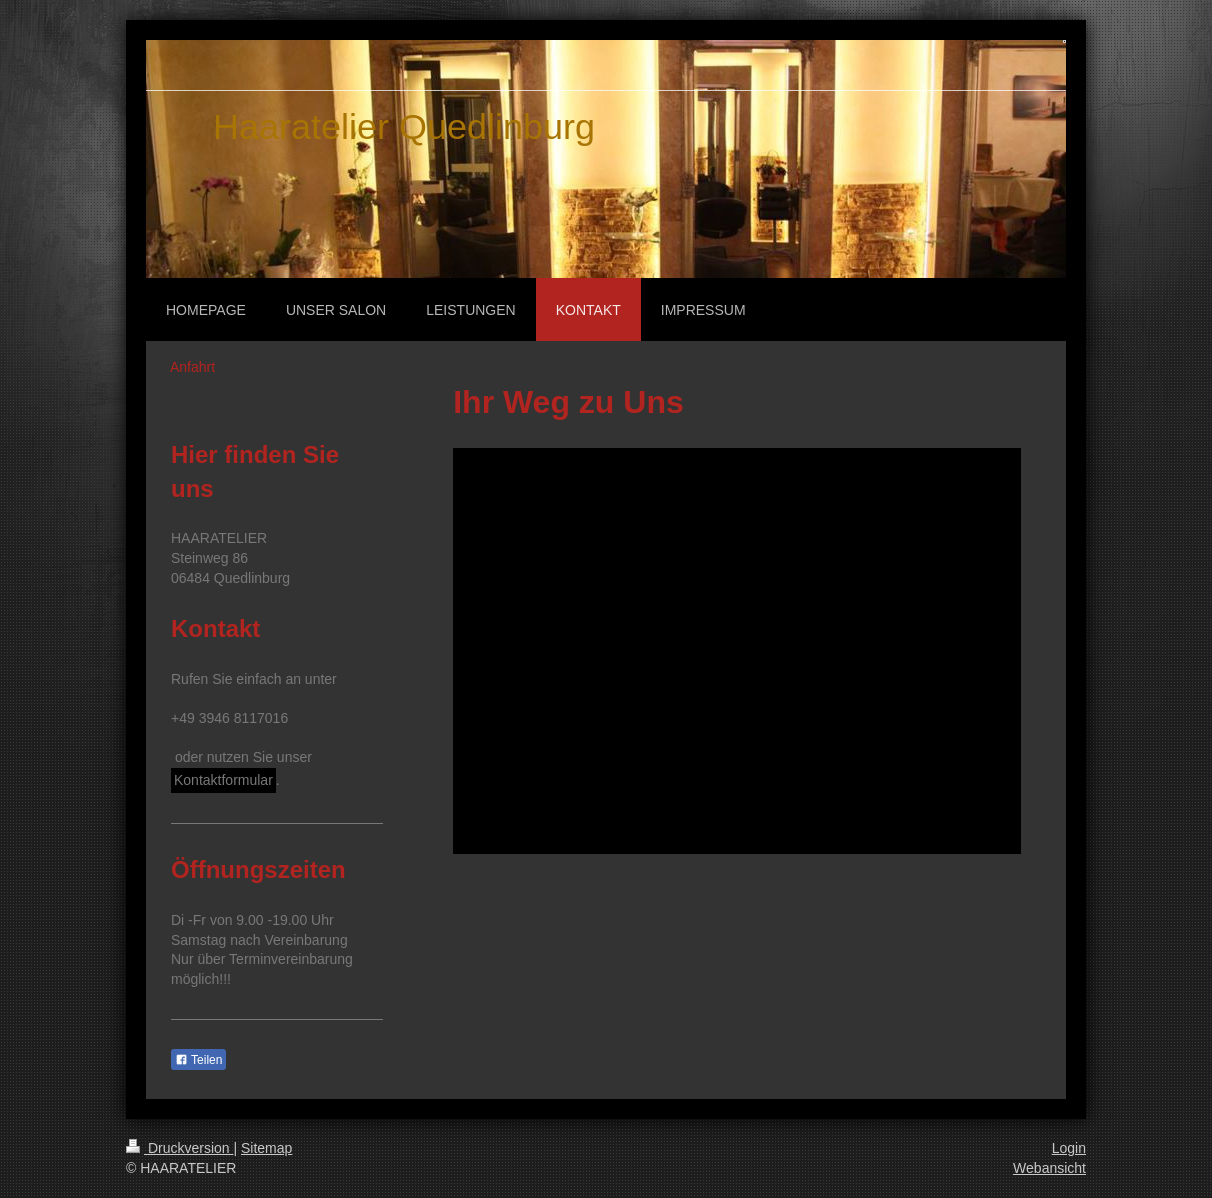 The width and height of the screenshot is (1212, 1198). Describe the element at coordinates (223, 780) in the screenshot. I see `Kontaktformular` at that location.